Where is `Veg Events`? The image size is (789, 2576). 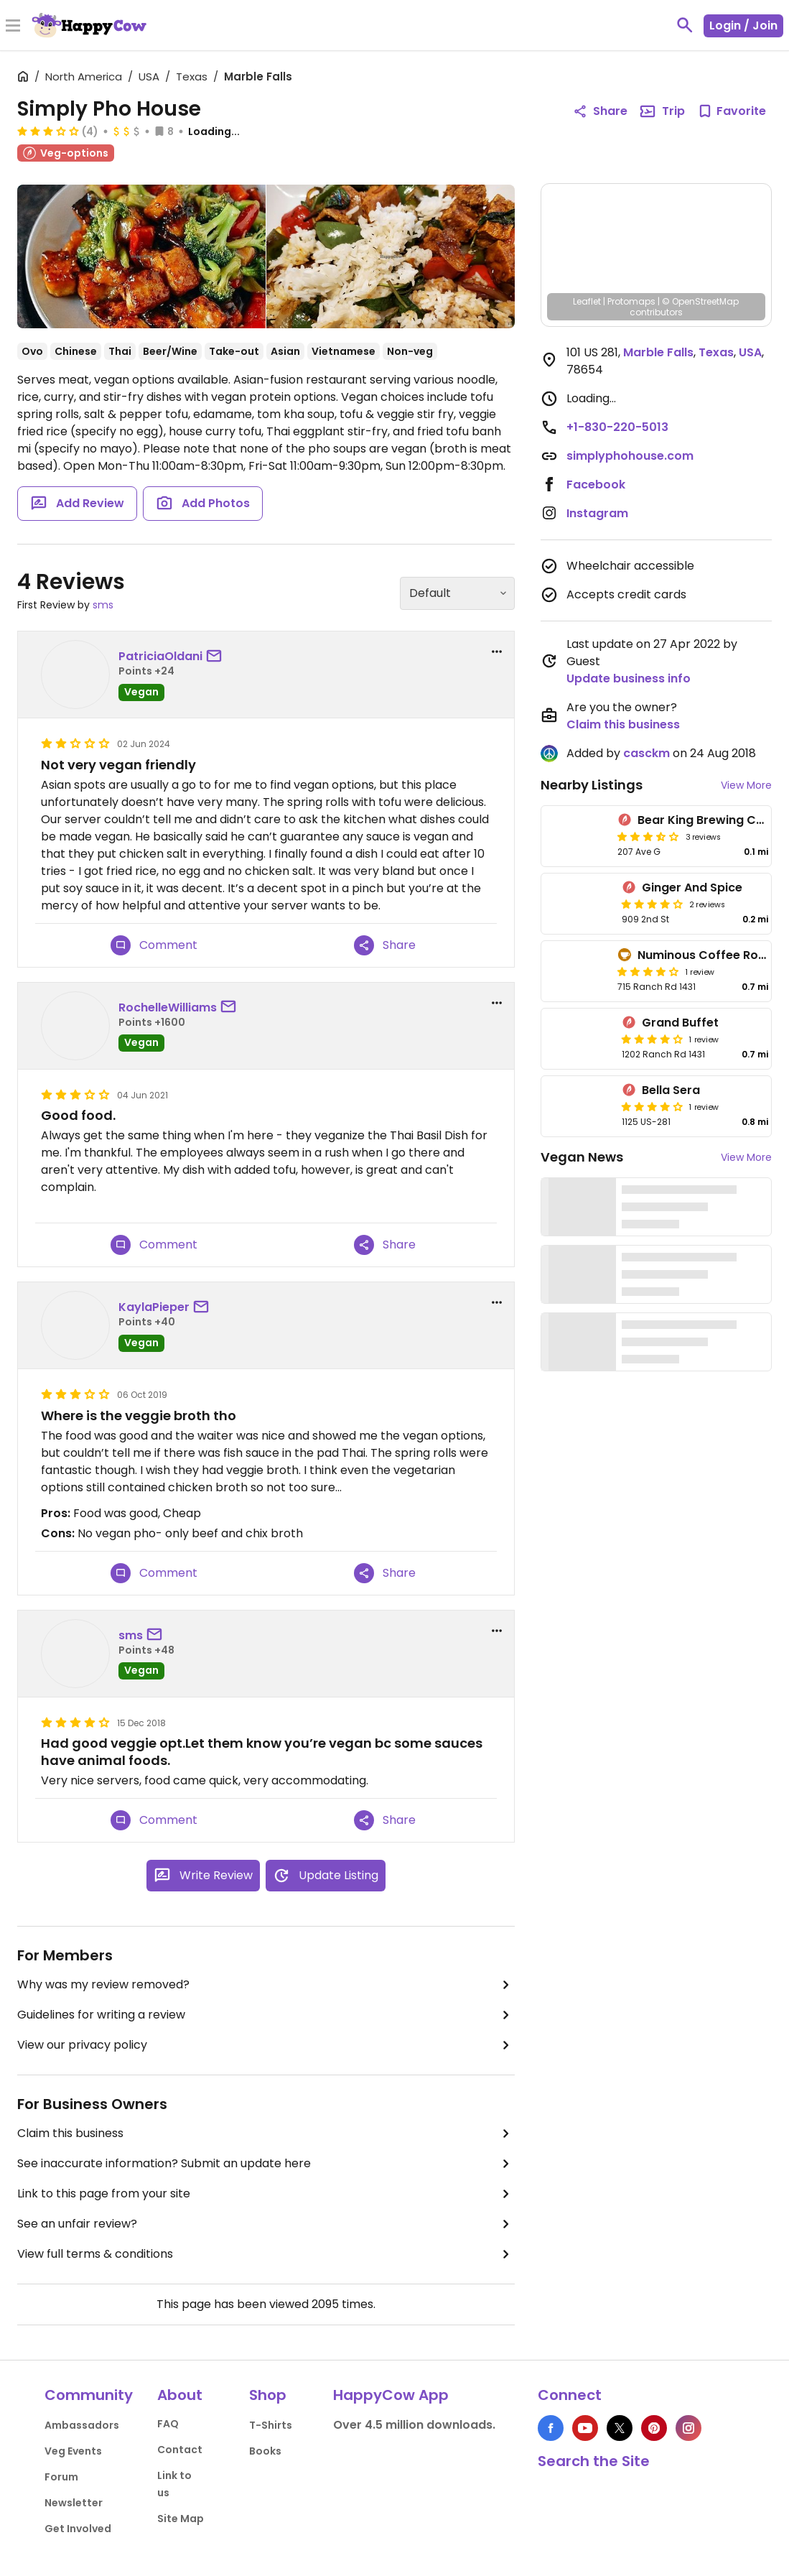 Veg Events is located at coordinates (73, 2451).